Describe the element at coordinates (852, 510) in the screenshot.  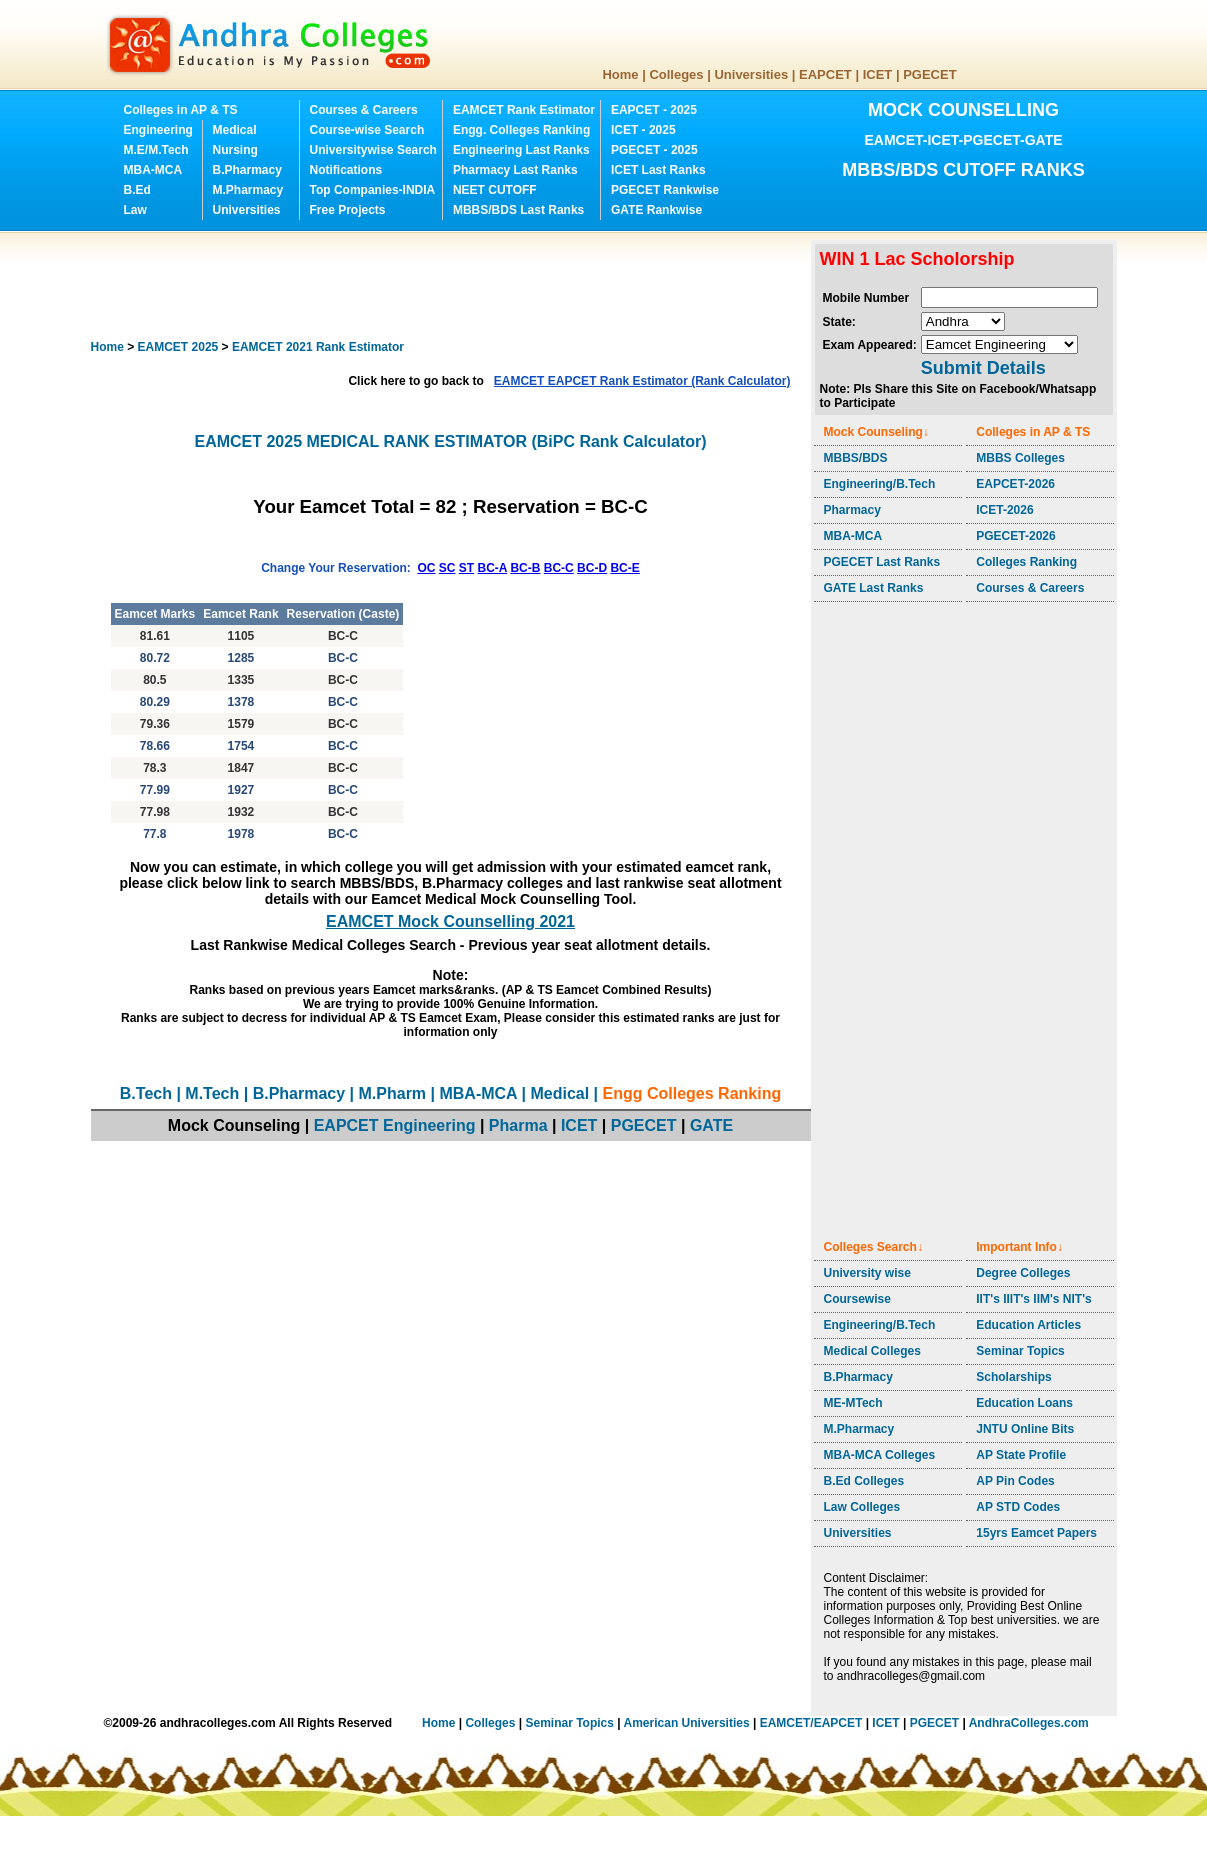
I see `Pharmacy` at that location.